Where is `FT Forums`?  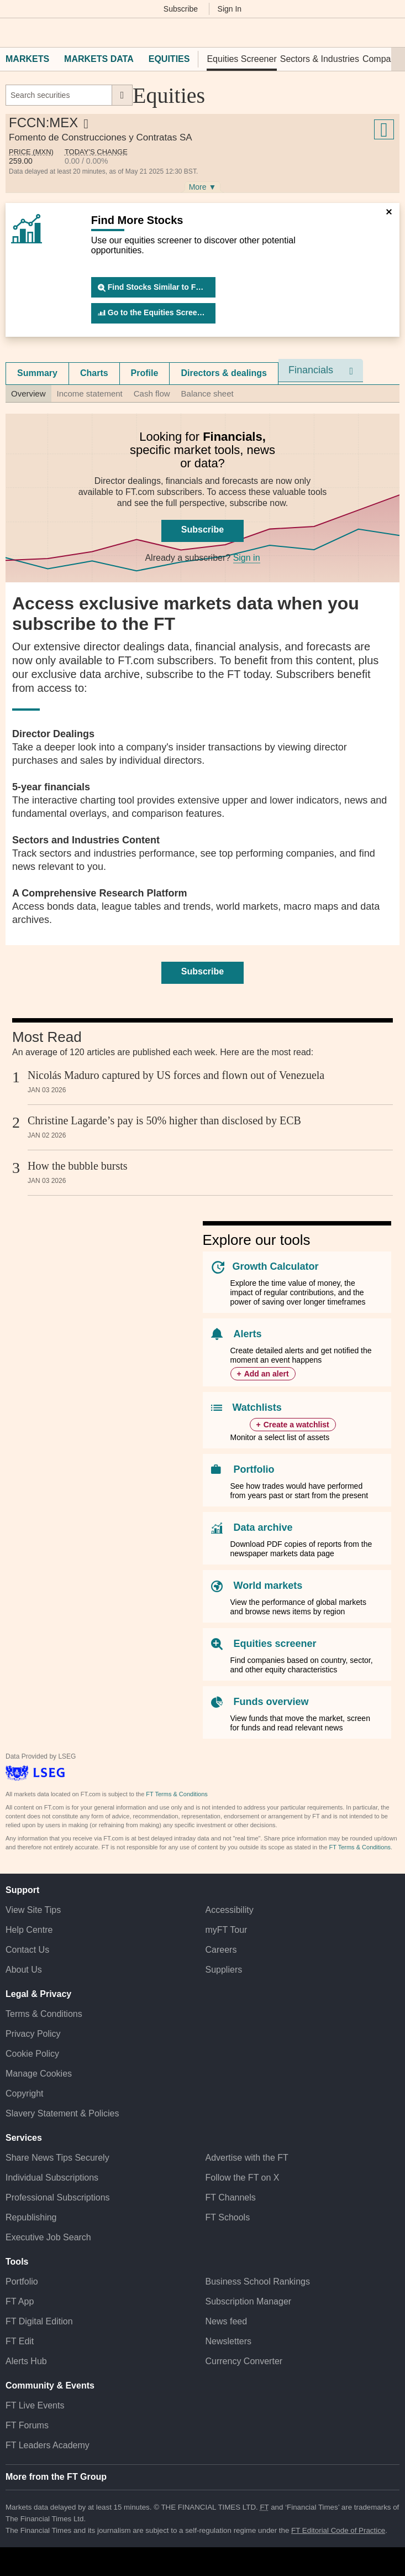 FT Forums is located at coordinates (27, 2425).